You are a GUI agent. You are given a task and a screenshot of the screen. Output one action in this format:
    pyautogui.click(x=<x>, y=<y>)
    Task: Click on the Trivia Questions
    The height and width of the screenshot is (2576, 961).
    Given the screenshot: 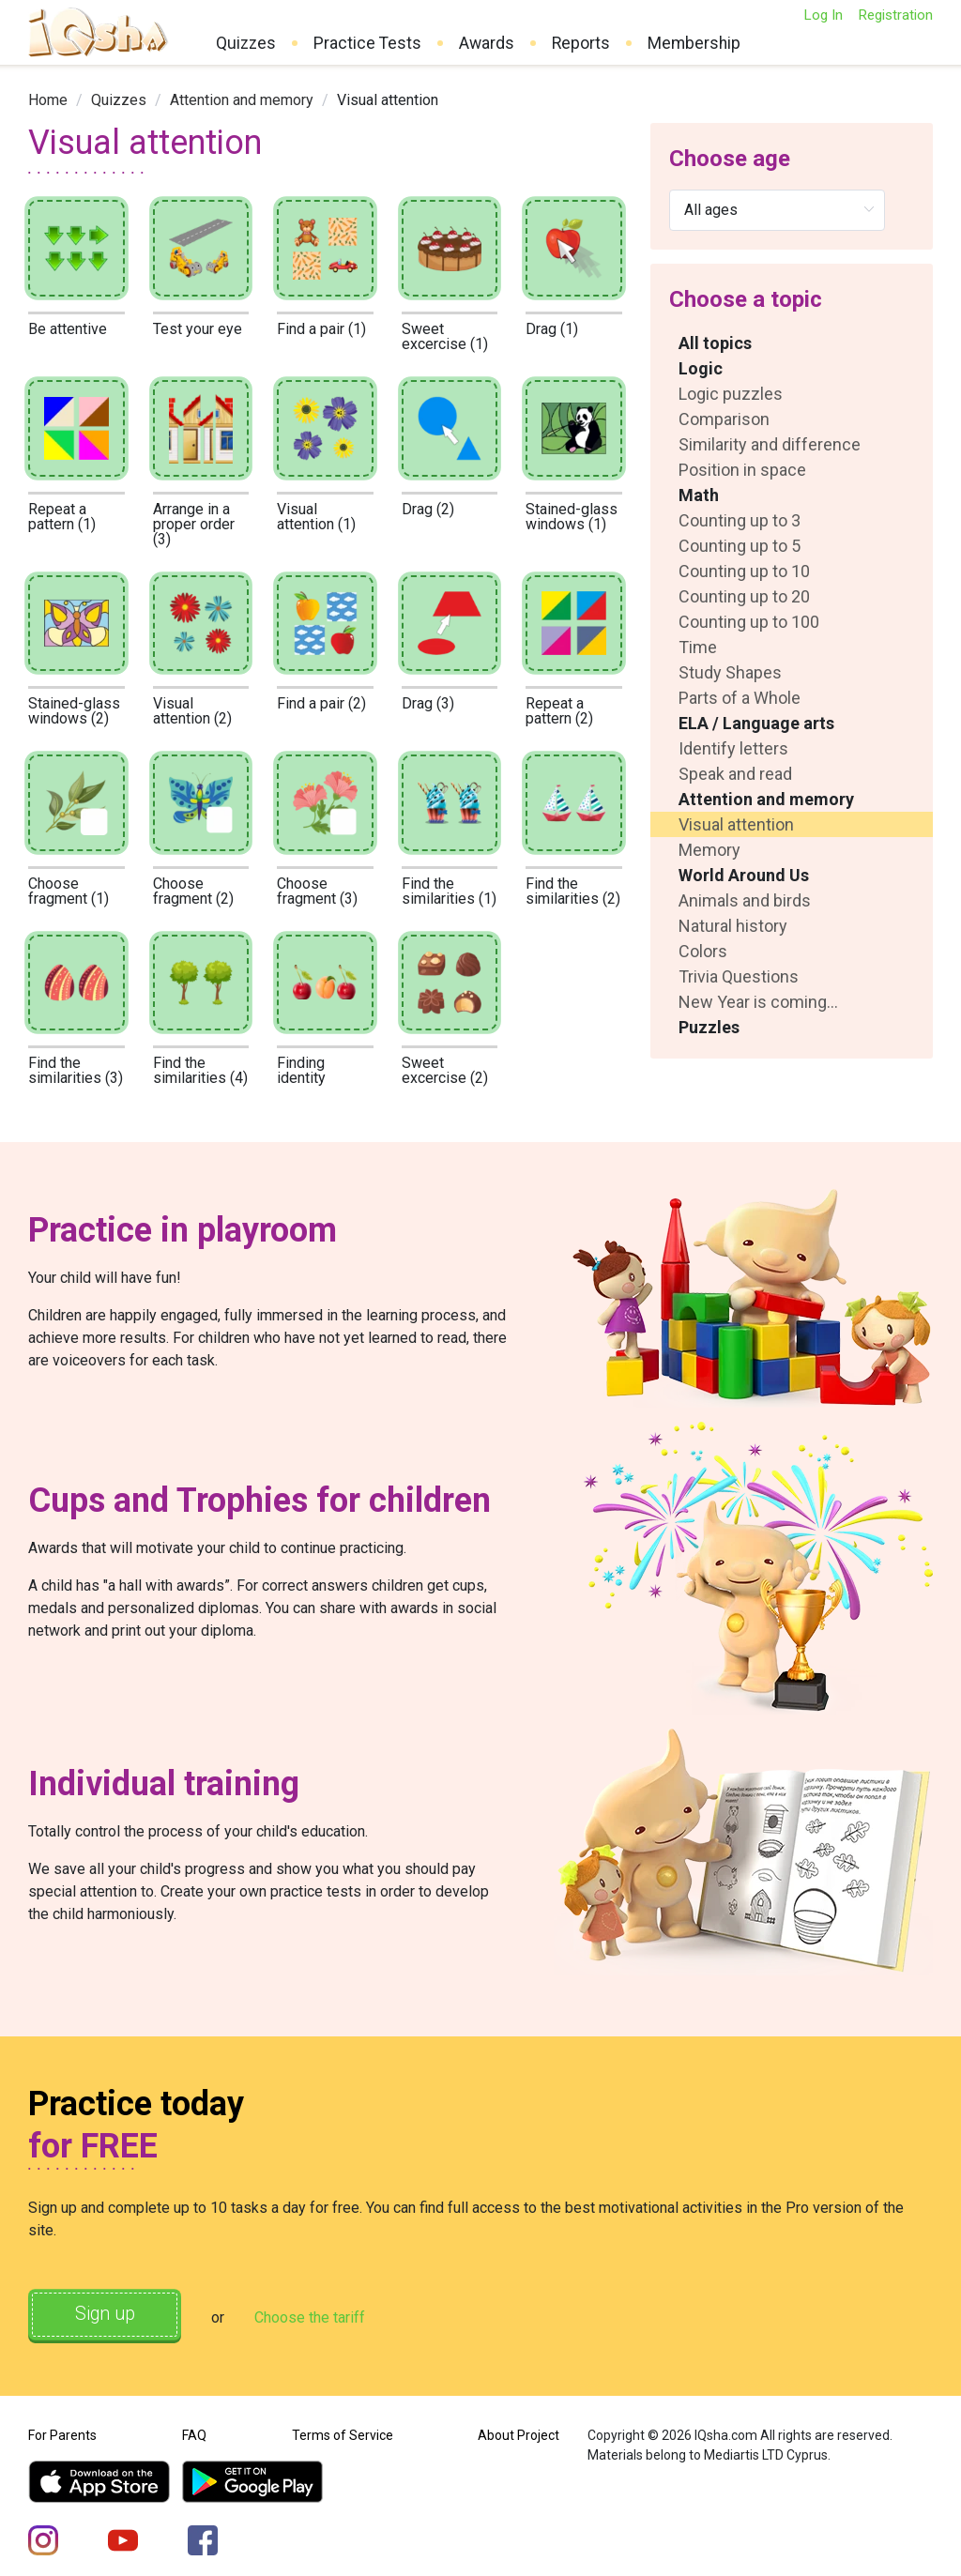 What is the action you would take?
    pyautogui.click(x=739, y=976)
    